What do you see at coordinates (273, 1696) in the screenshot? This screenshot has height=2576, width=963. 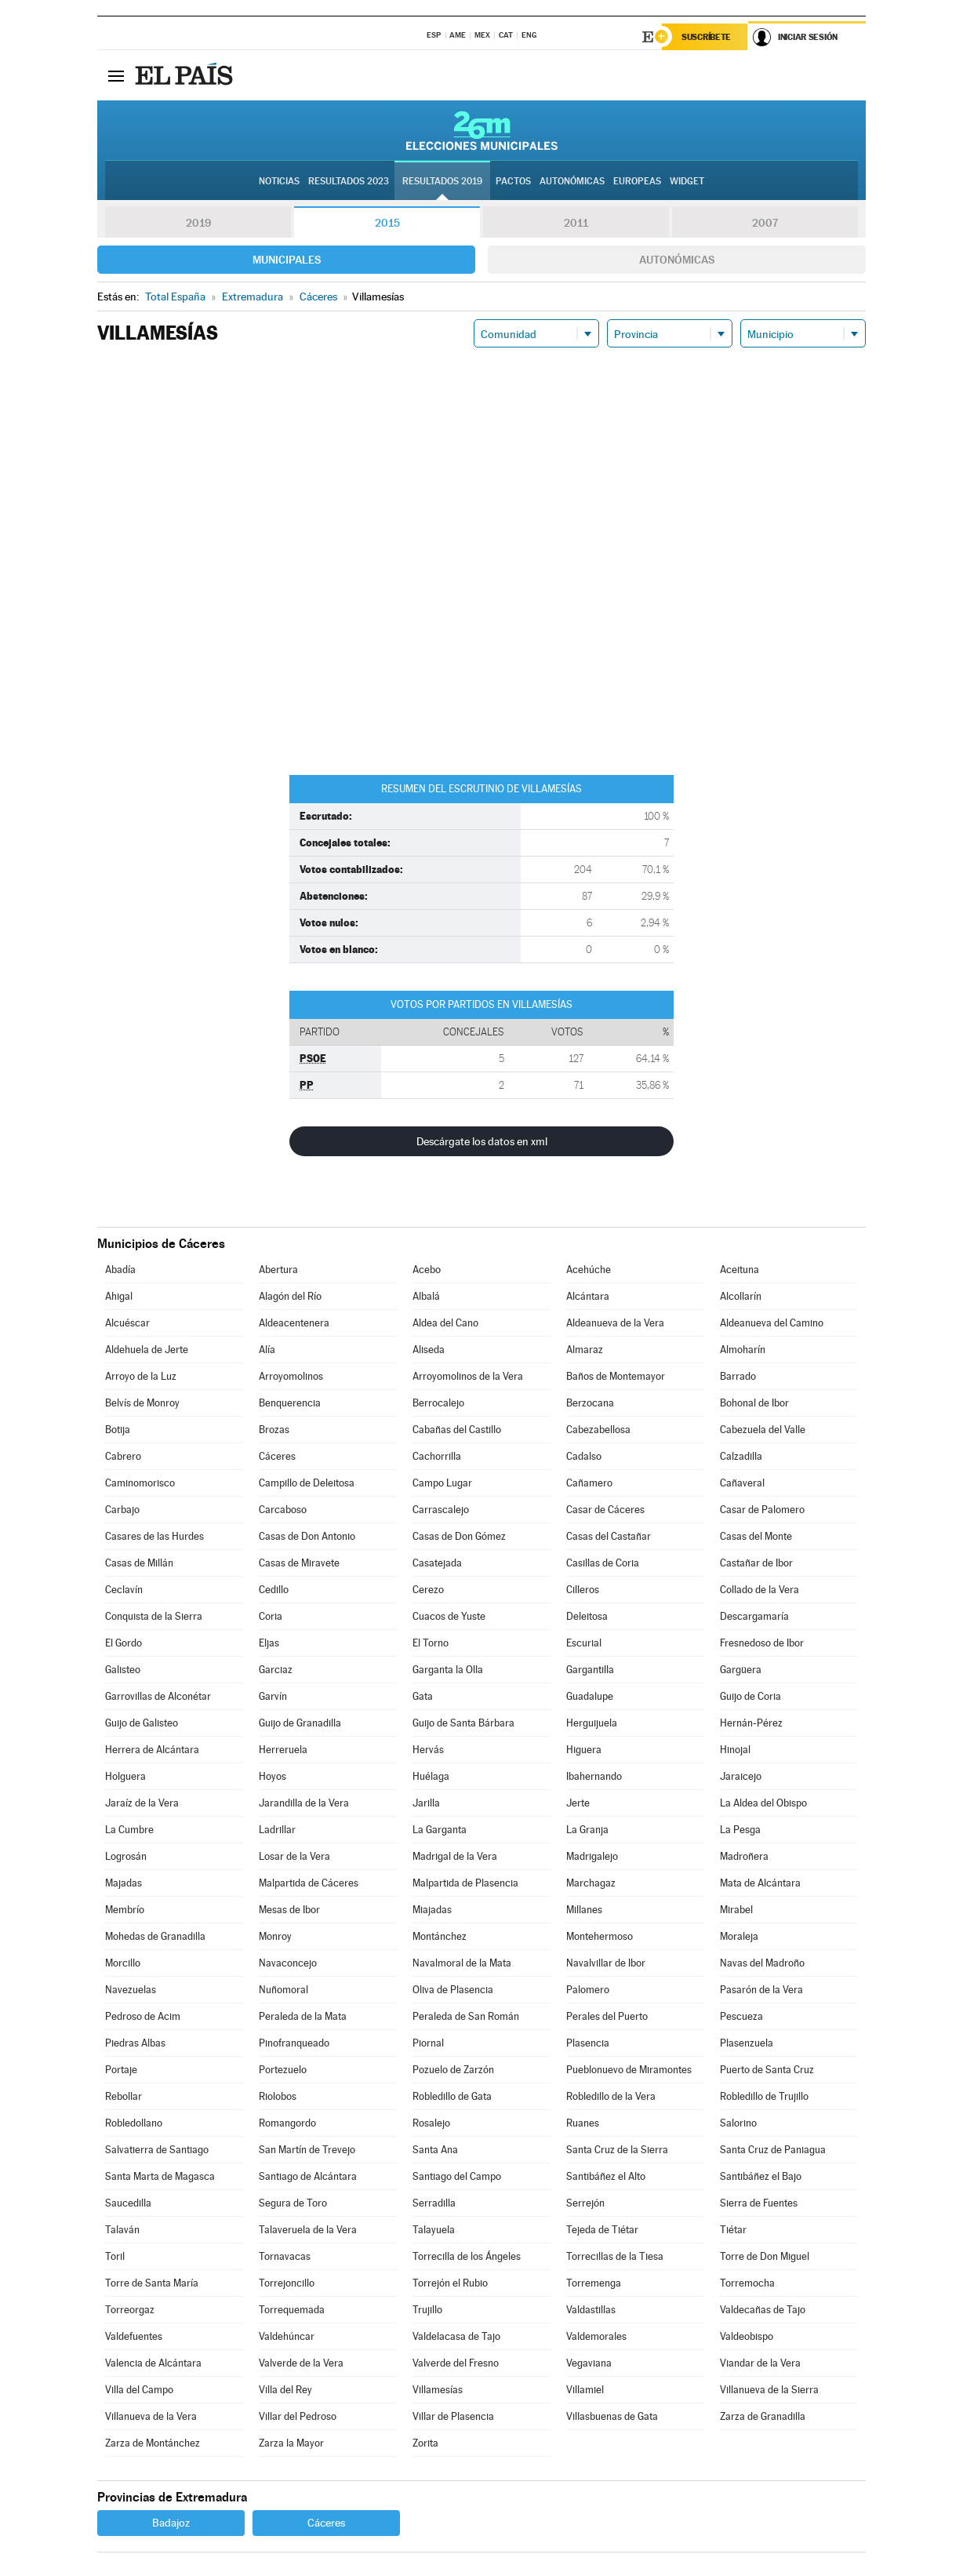 I see `Garvín` at bounding box center [273, 1696].